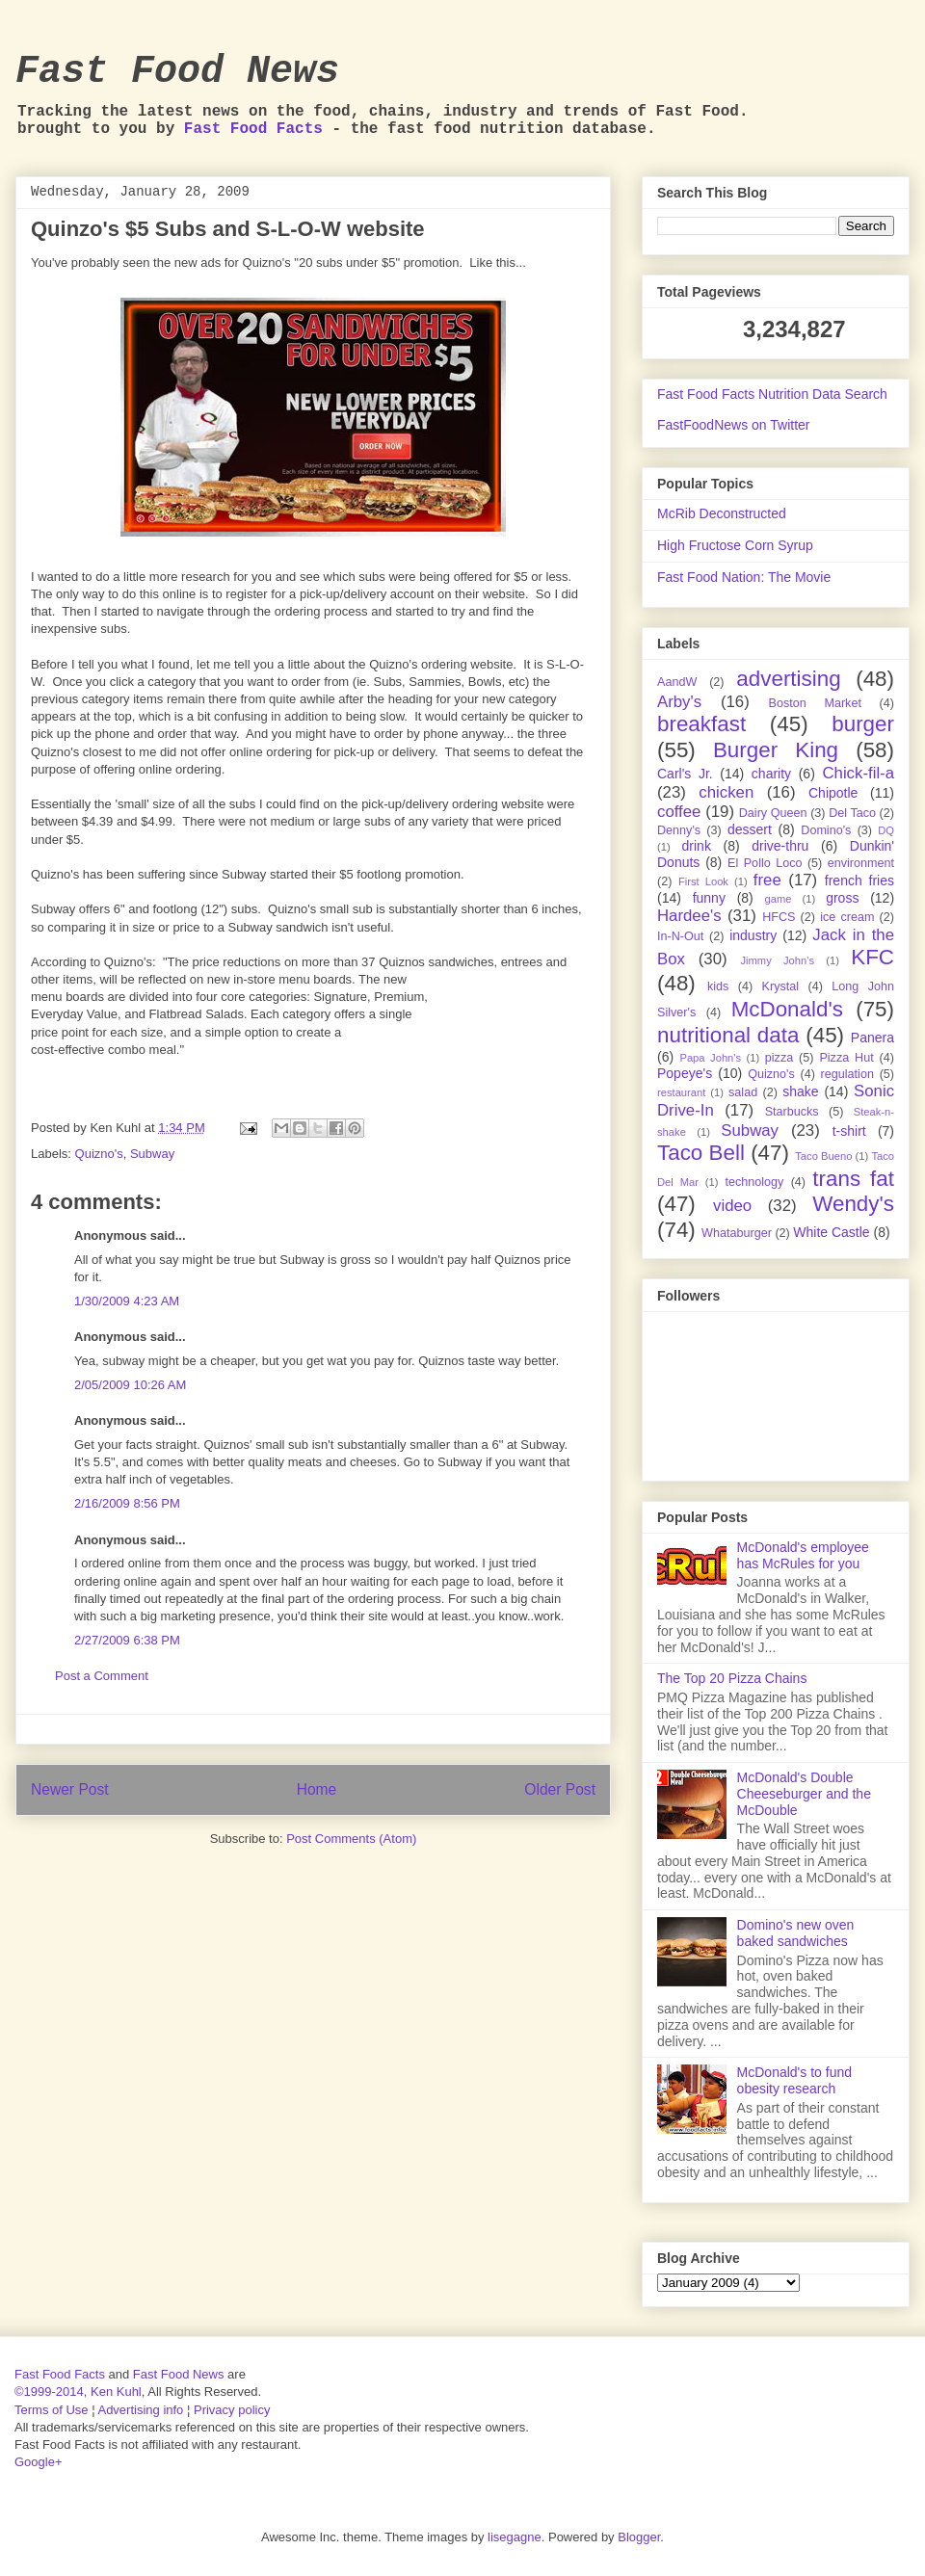 The width and height of the screenshot is (925, 2576). I want to click on Advertising info, so click(140, 2410).